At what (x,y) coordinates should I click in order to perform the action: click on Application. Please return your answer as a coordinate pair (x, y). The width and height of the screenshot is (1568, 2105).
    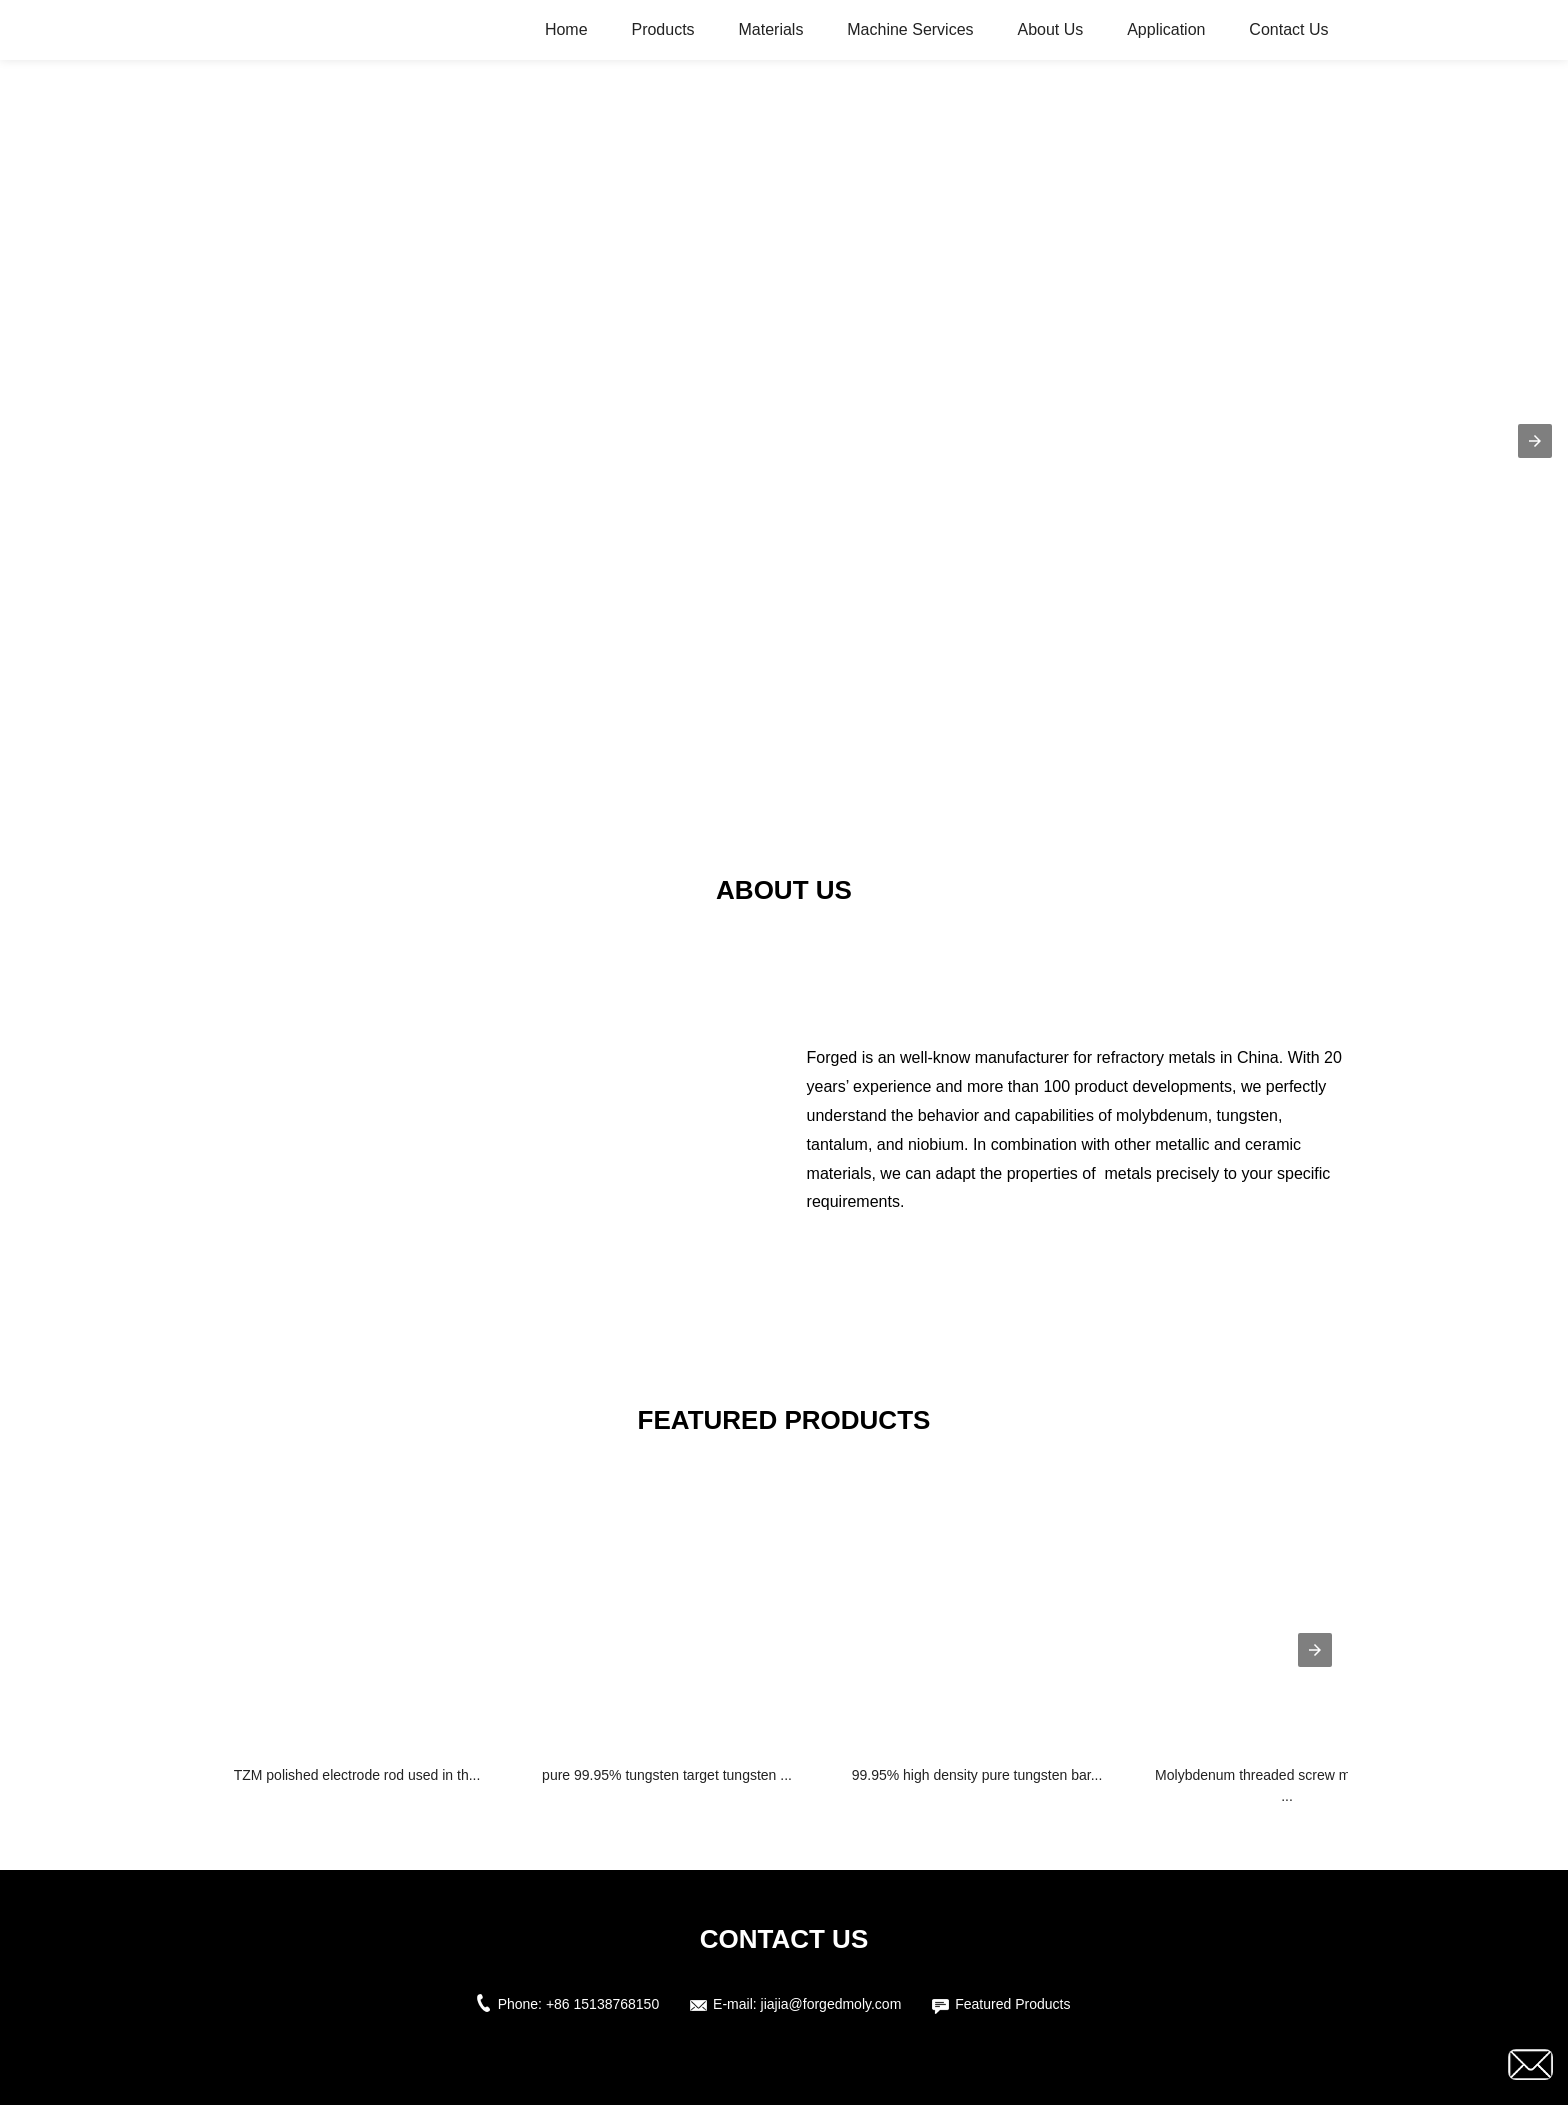
    Looking at the image, I should click on (1166, 29).